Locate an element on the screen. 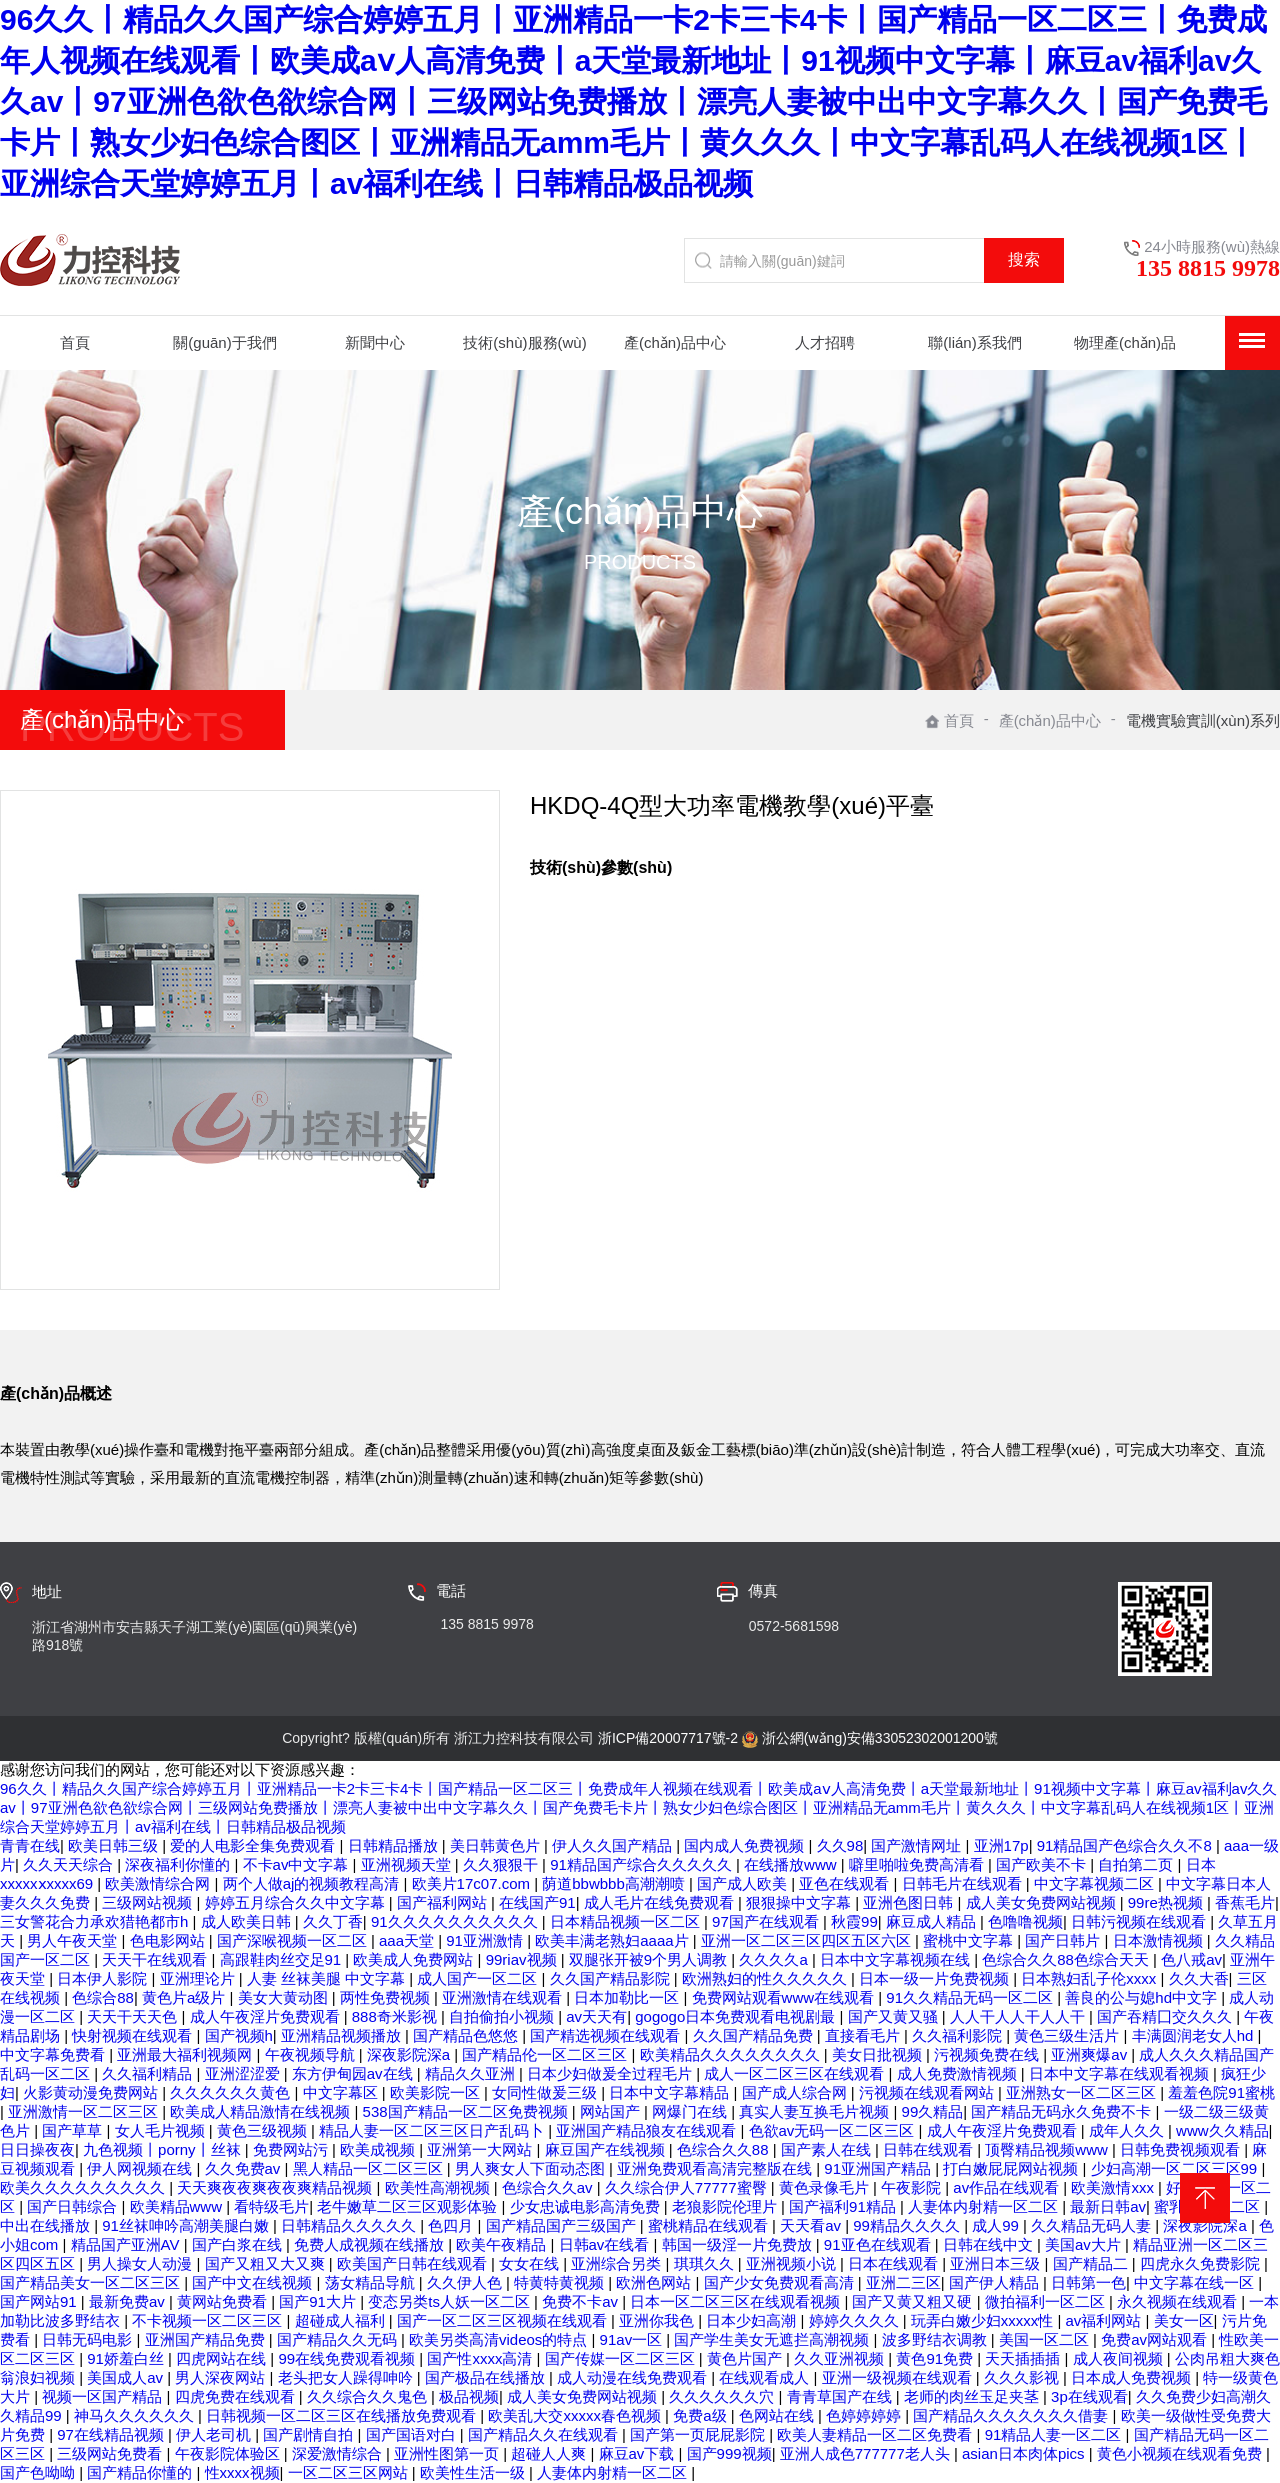 The height and width of the screenshot is (2483, 1280). 女女在线 is located at coordinates (531, 2263).